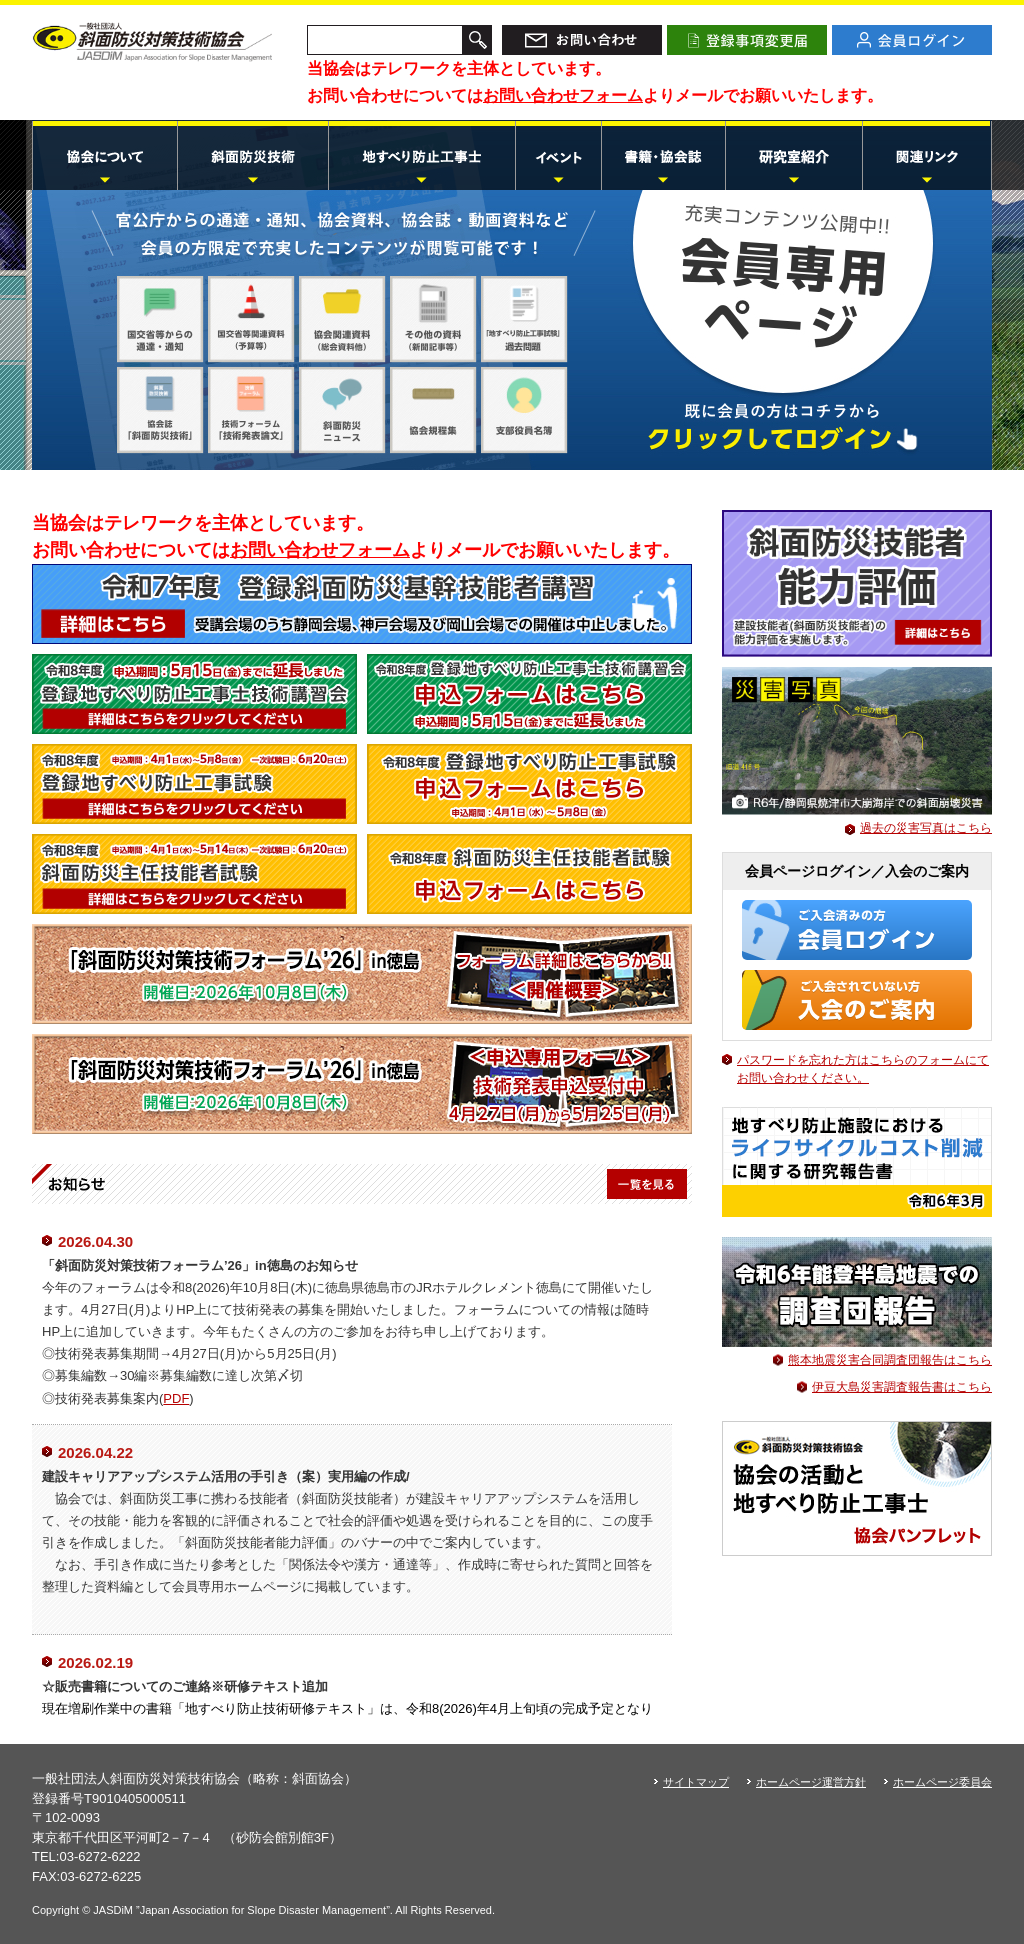 The width and height of the screenshot is (1024, 1944). What do you see at coordinates (696, 1782) in the screenshot?
I see `サイトマップ` at bounding box center [696, 1782].